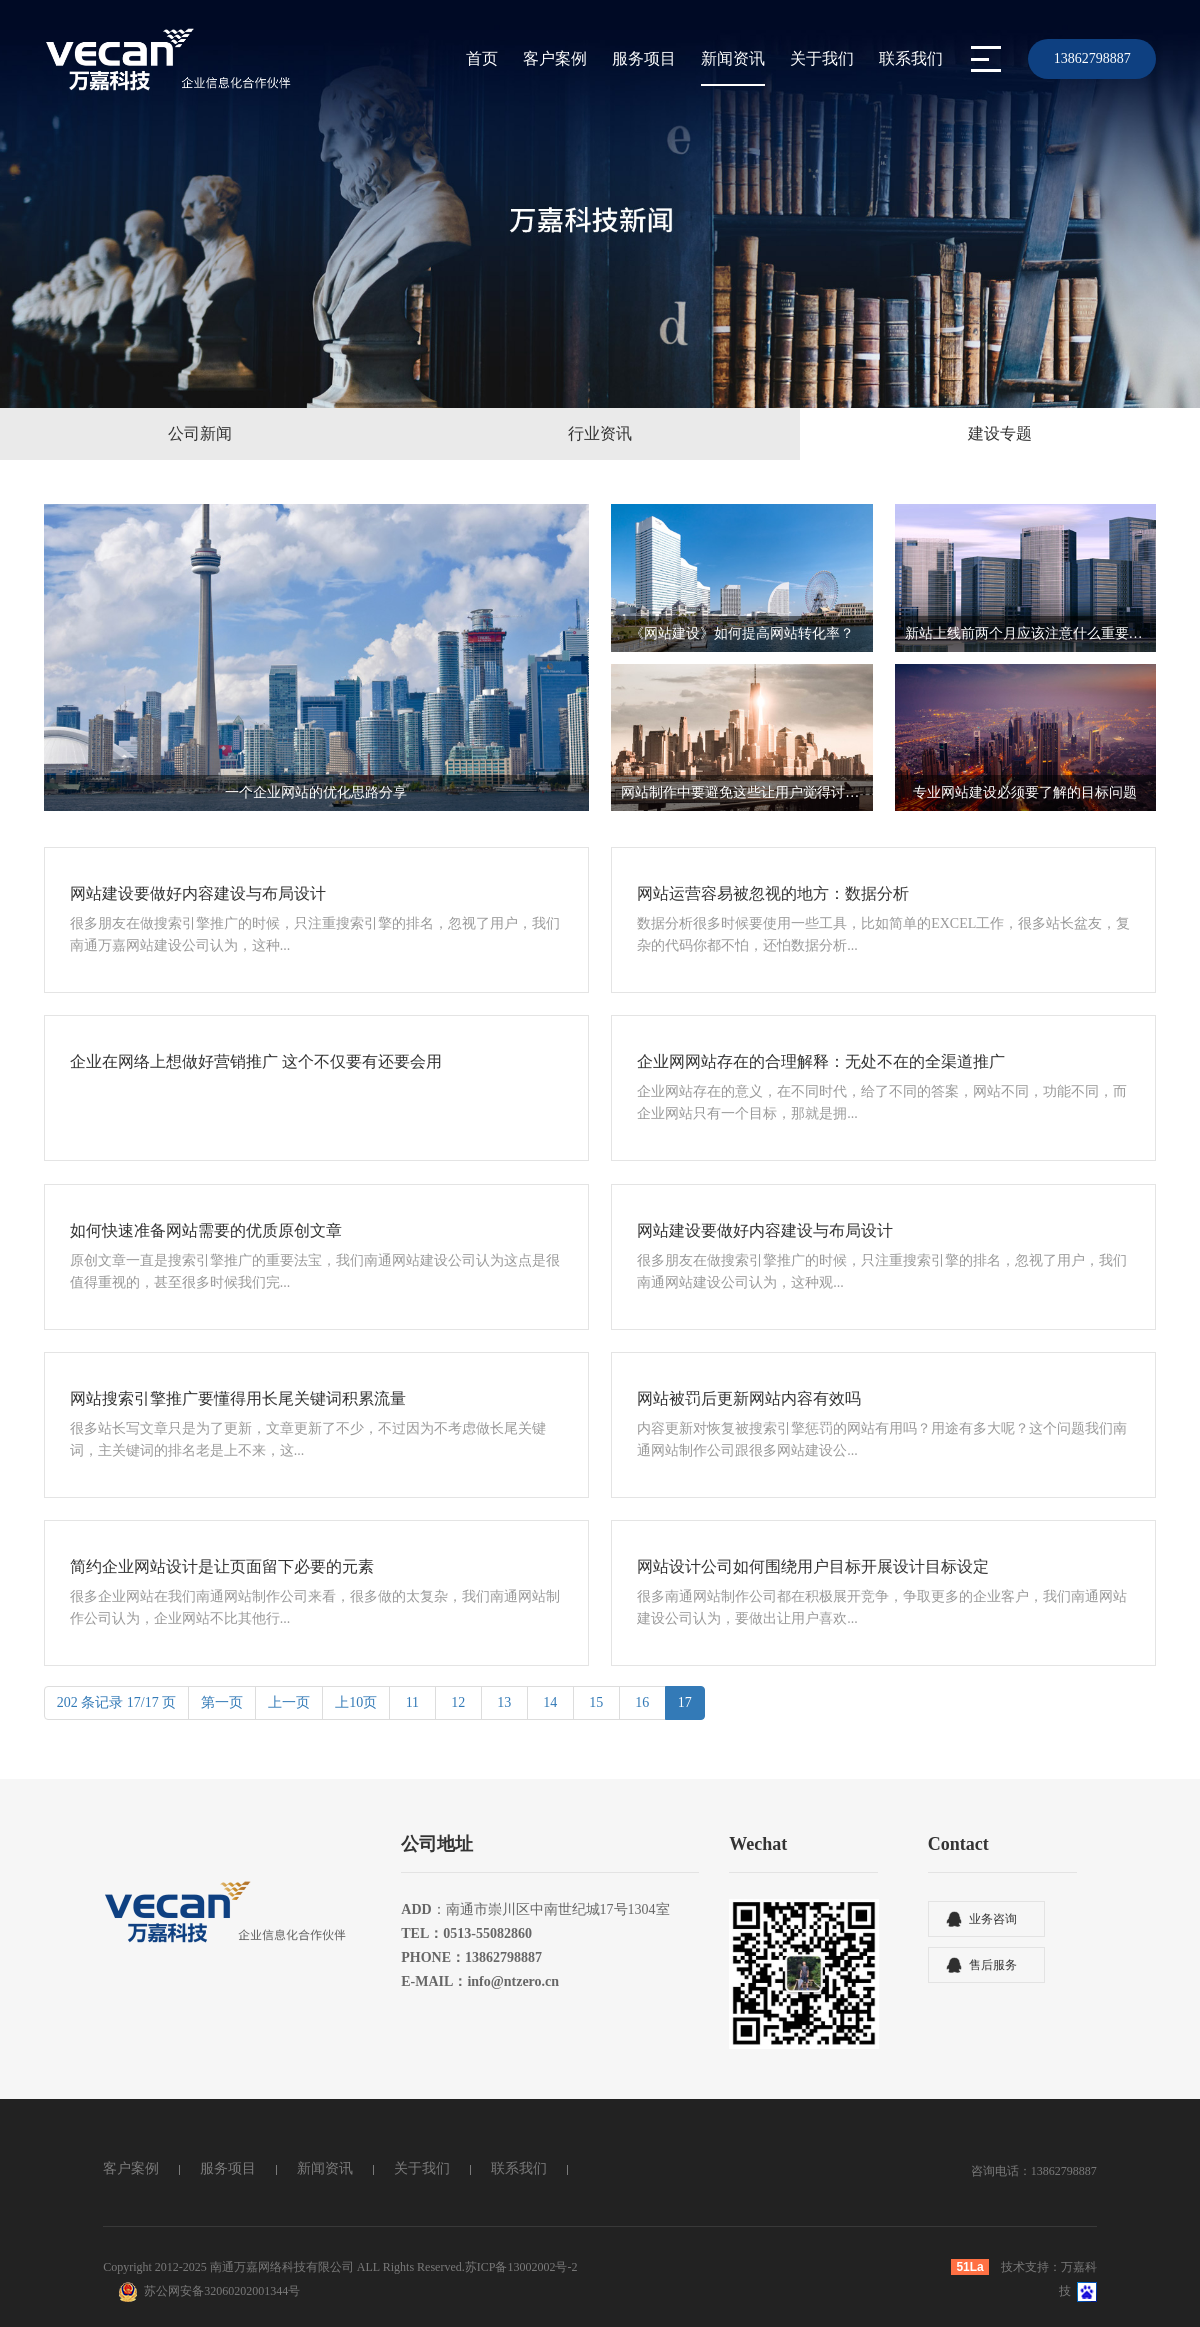 This screenshot has width=1200, height=2327. What do you see at coordinates (256, 1061) in the screenshot?
I see `企业在网络上想做好营销推广 这个不仅要有还要会用` at bounding box center [256, 1061].